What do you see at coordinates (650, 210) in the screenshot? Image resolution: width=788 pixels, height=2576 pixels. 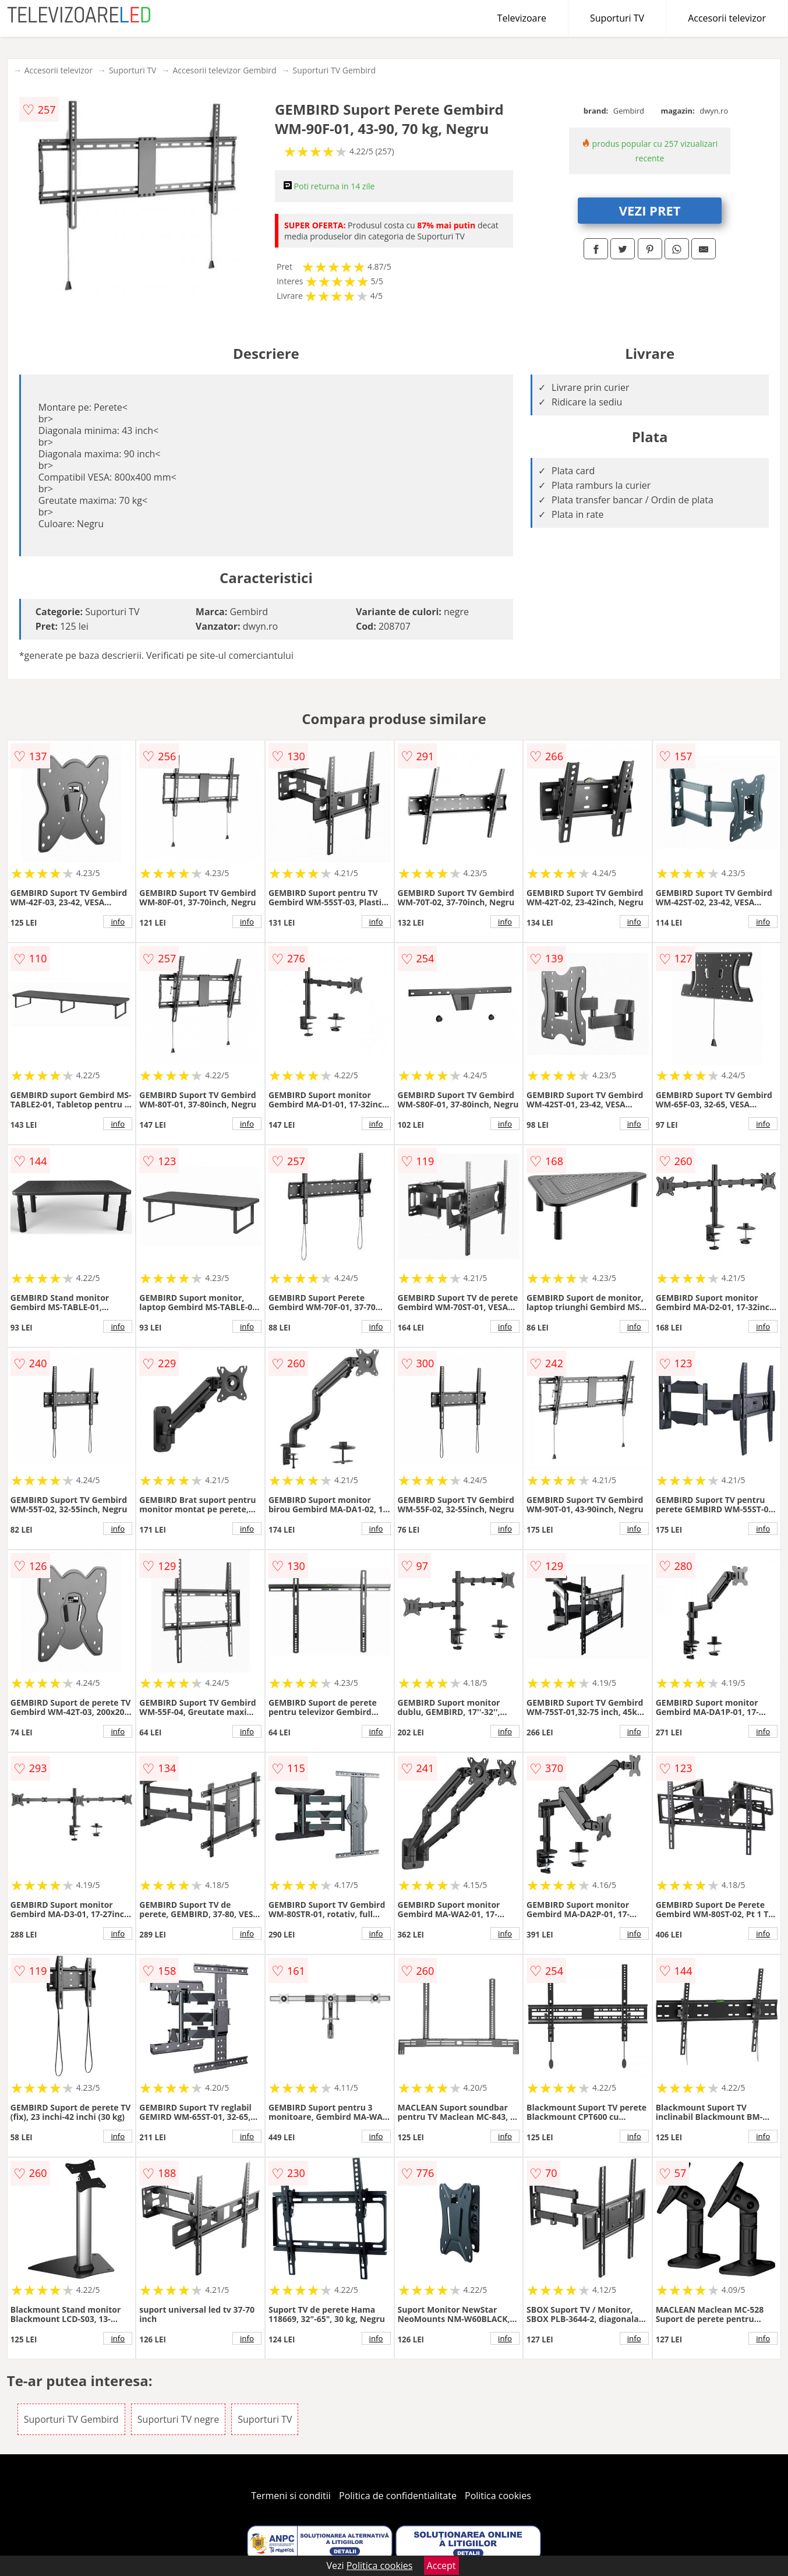 I see `VEZI PRET` at bounding box center [650, 210].